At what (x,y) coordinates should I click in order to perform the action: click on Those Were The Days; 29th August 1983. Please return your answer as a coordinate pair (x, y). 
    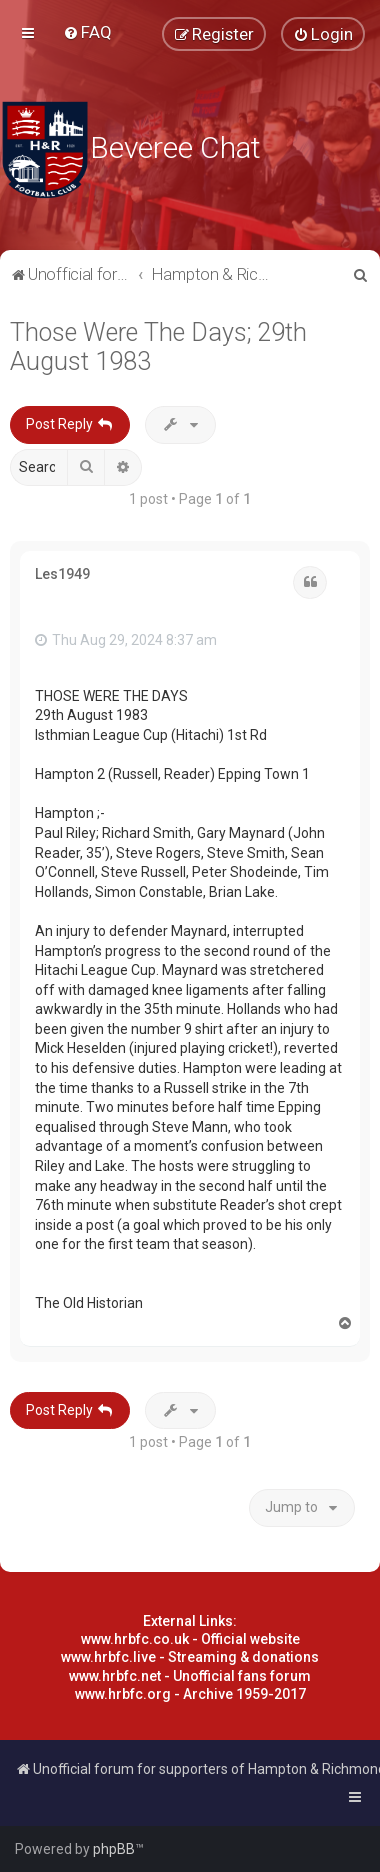
    Looking at the image, I should click on (158, 347).